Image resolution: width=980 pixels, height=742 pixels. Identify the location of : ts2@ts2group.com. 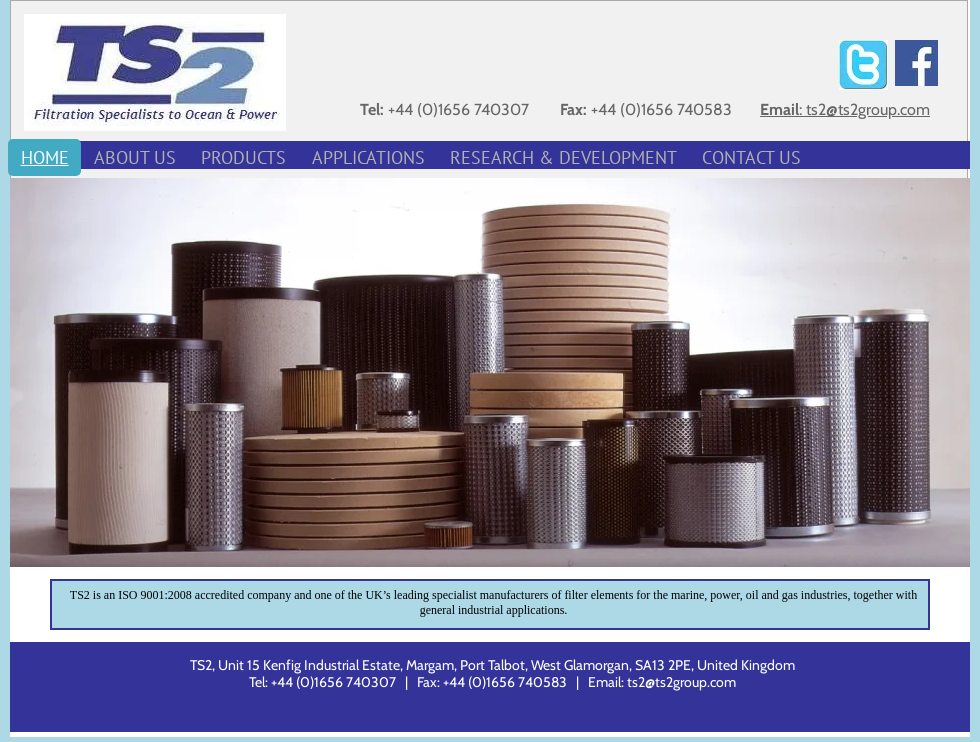
(864, 109).